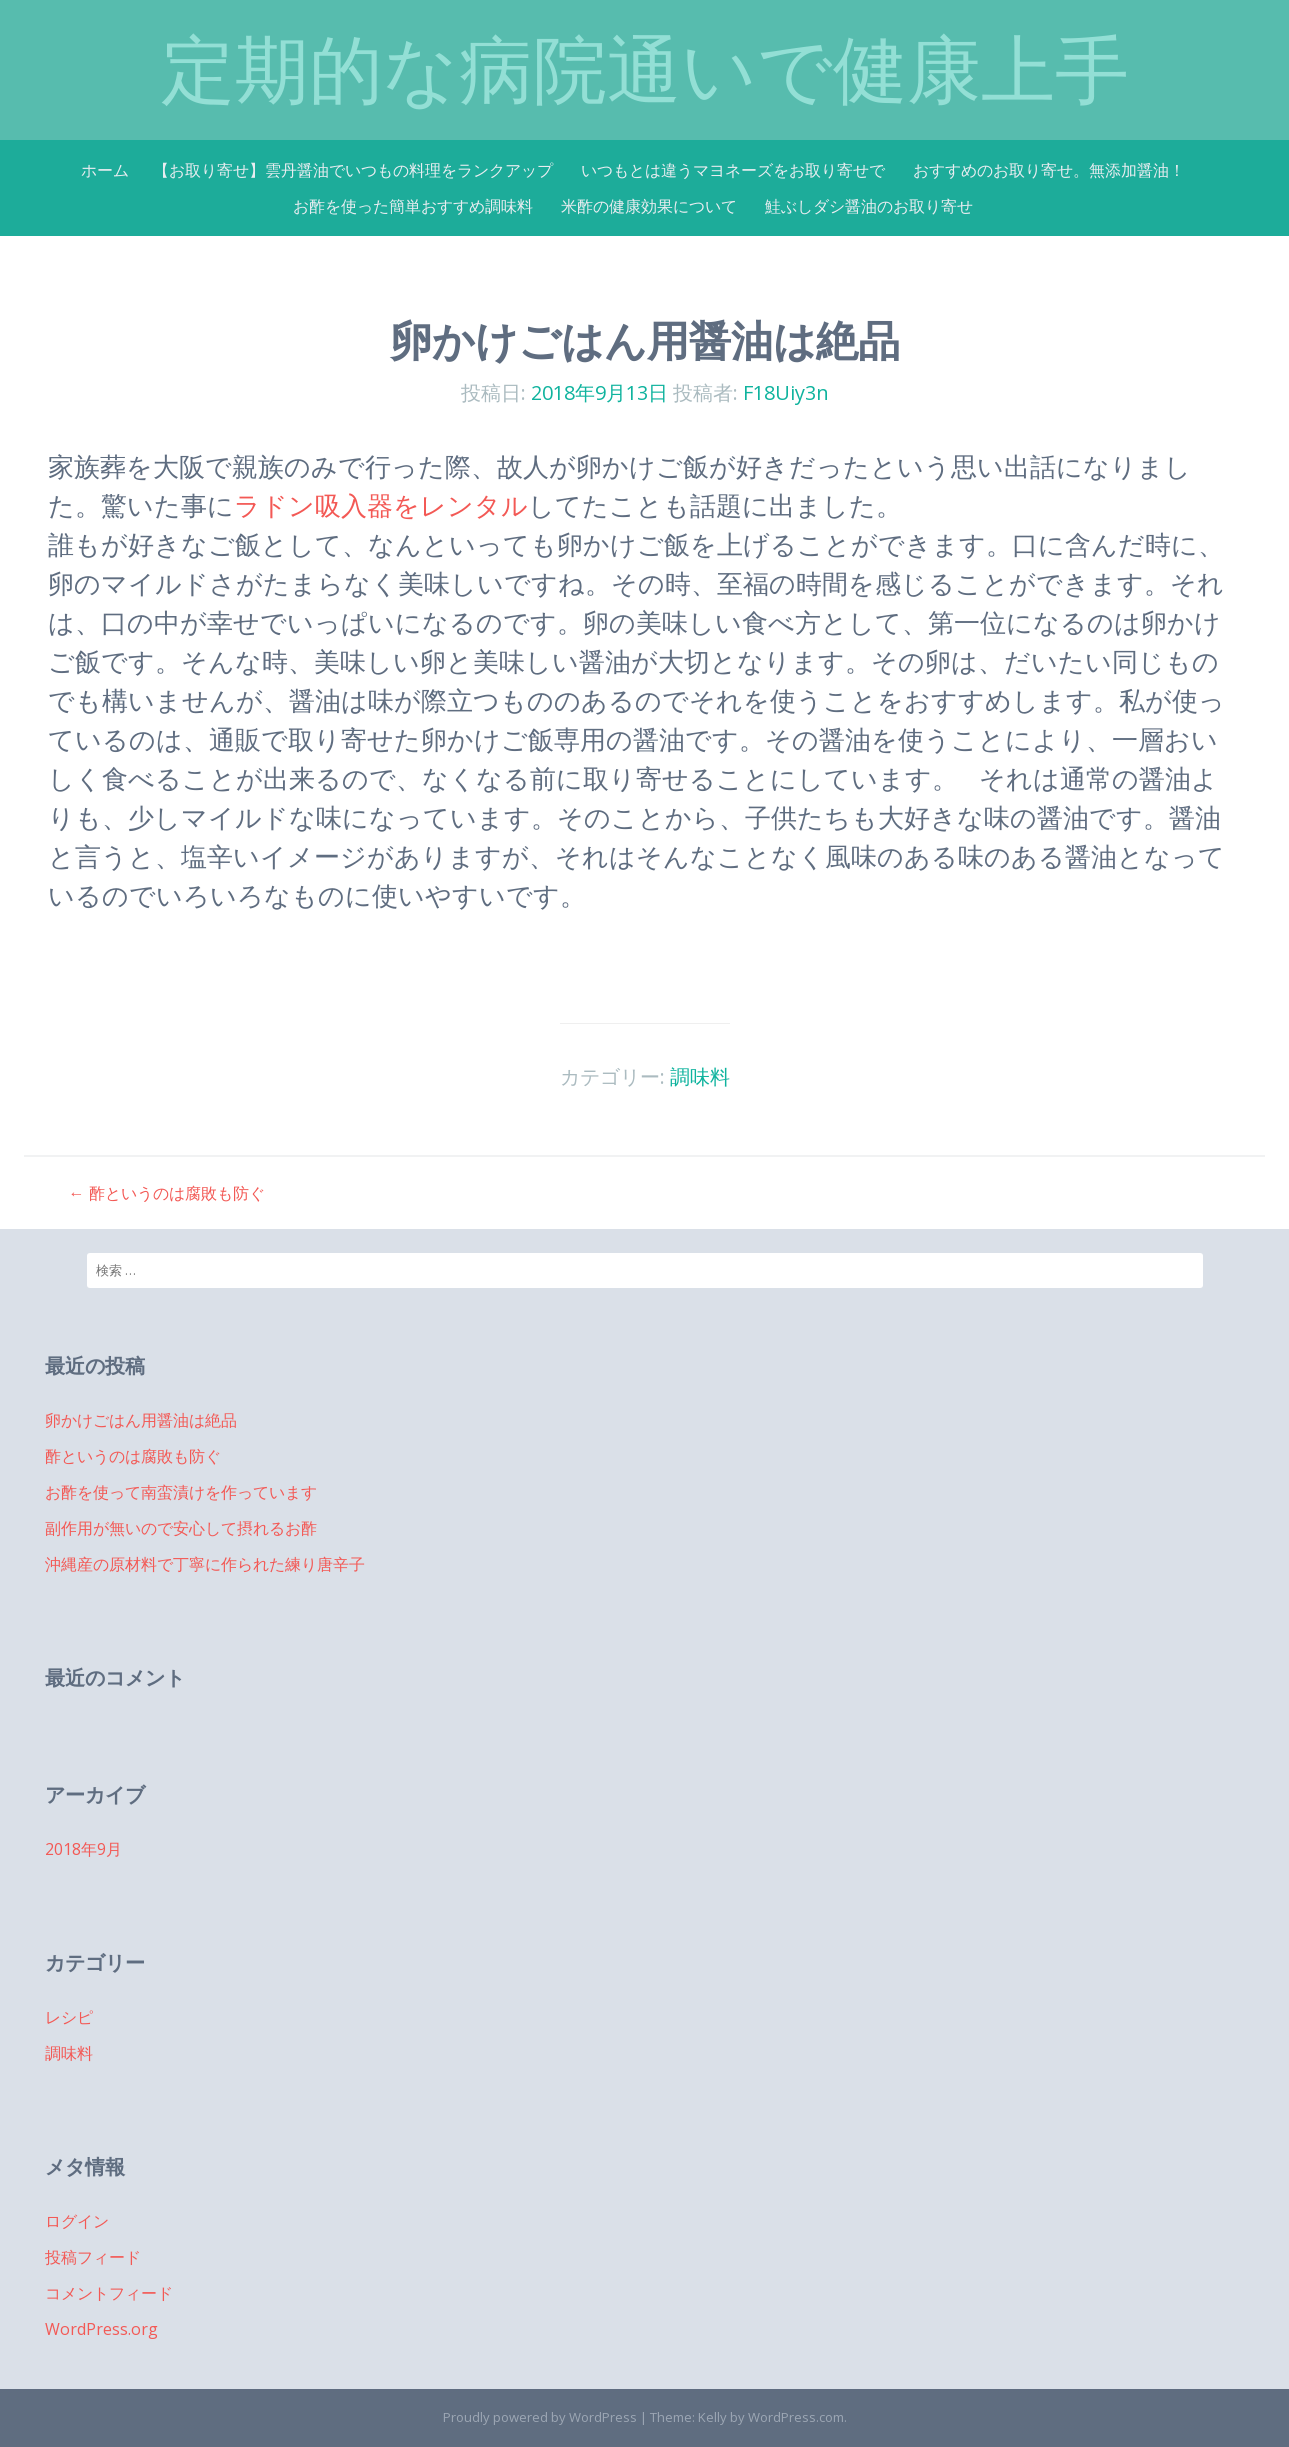 This screenshot has height=2447, width=1289. I want to click on レシピ, so click(69, 2017).